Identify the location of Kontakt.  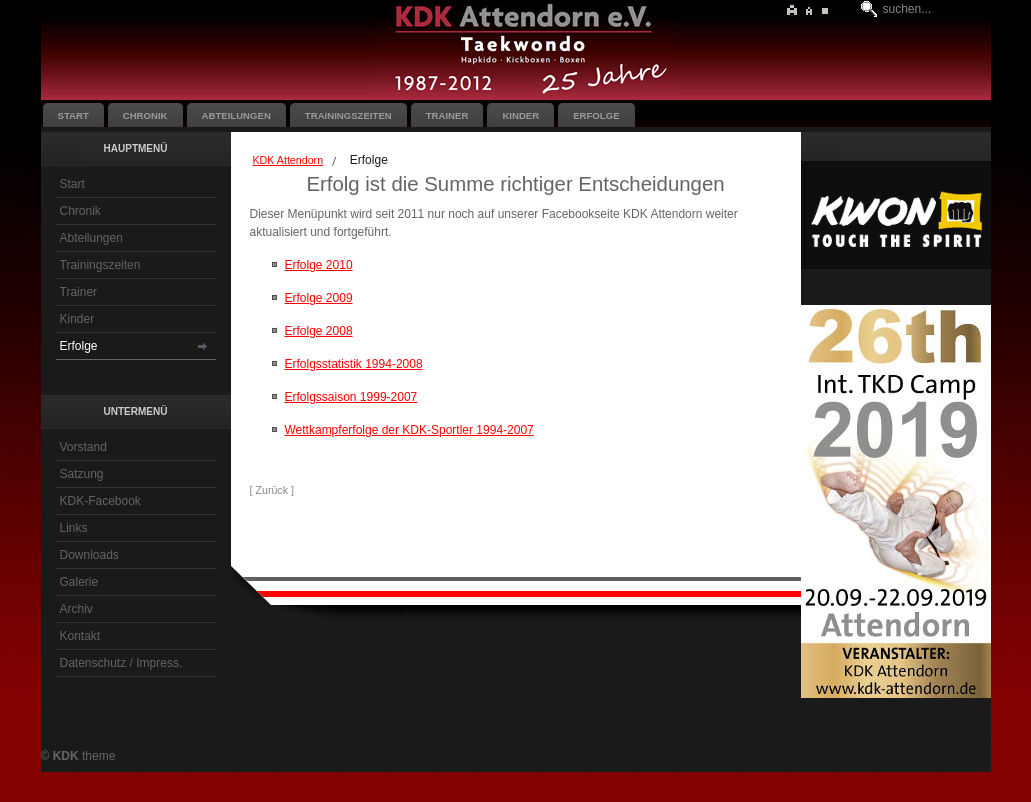
(80, 636).